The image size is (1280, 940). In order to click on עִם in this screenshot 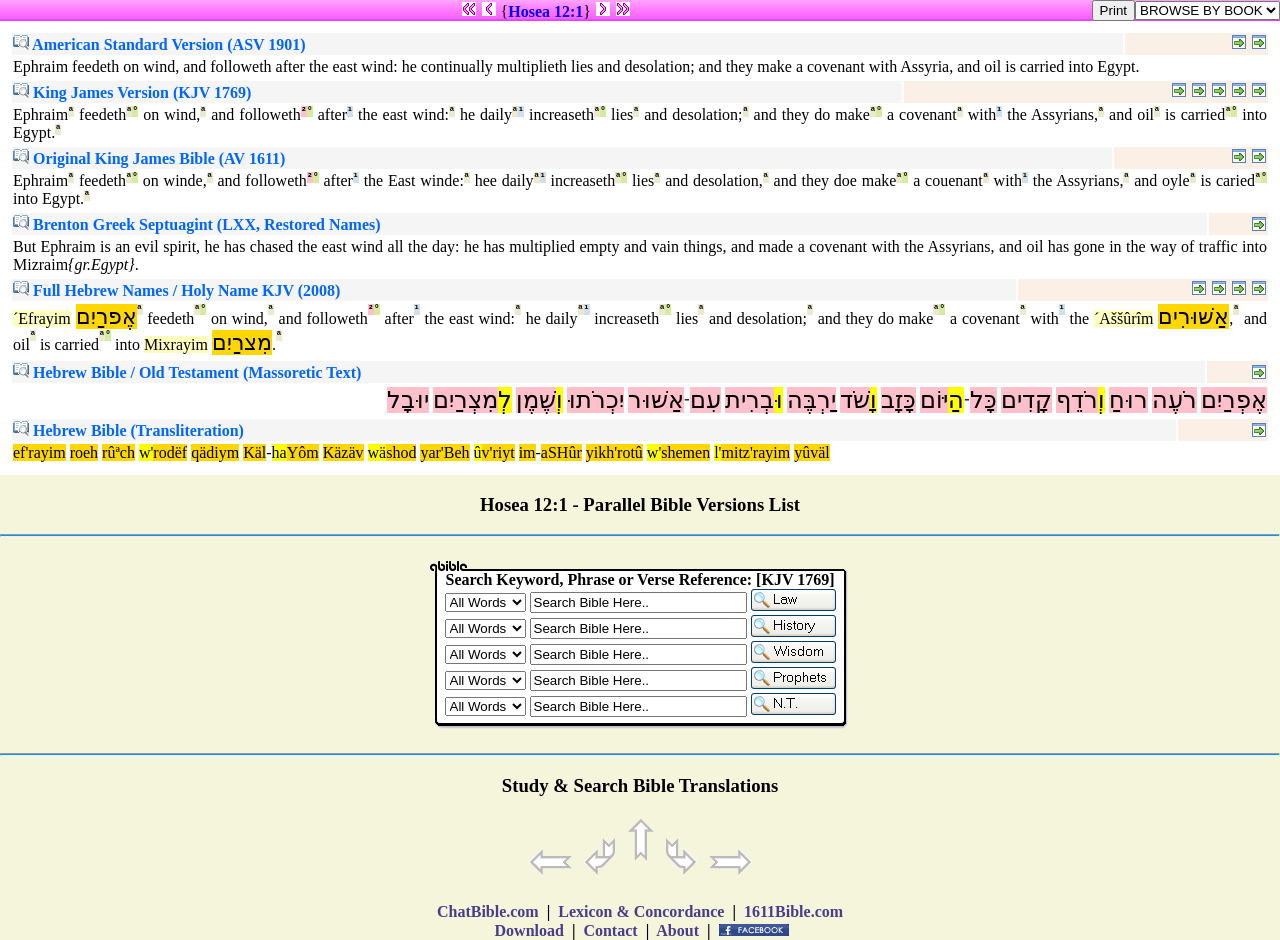, I will do `click(705, 400)`.